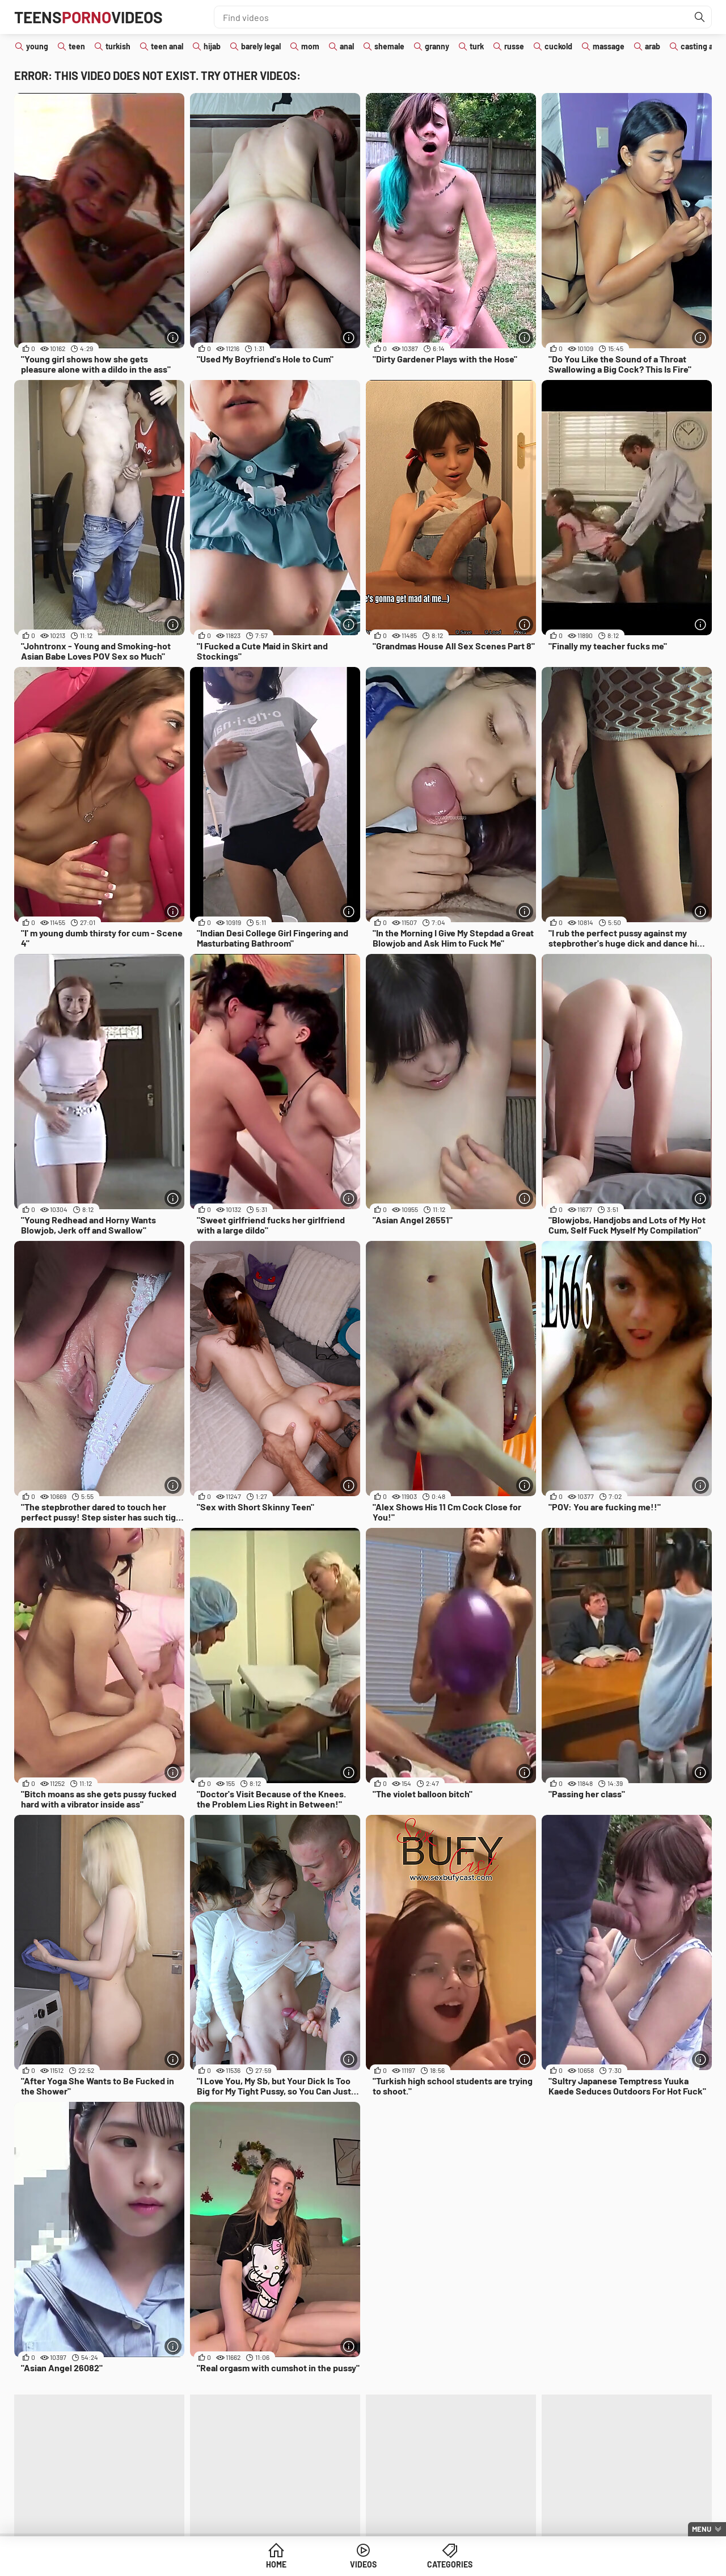 This screenshot has width=726, height=2576. What do you see at coordinates (117, 46) in the screenshot?
I see `turkish` at bounding box center [117, 46].